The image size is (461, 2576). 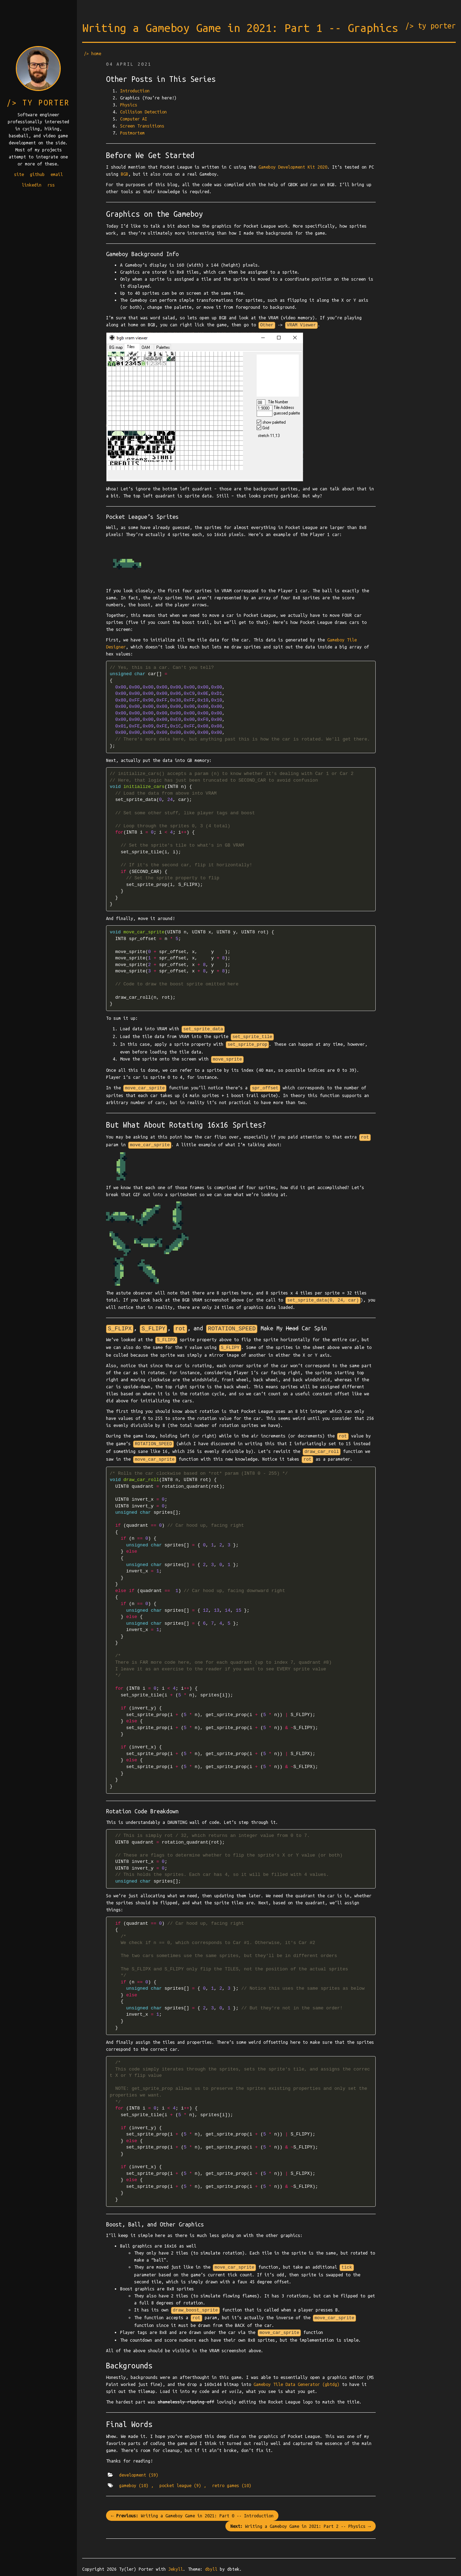 What do you see at coordinates (138, 2474) in the screenshot?
I see `development` at bounding box center [138, 2474].